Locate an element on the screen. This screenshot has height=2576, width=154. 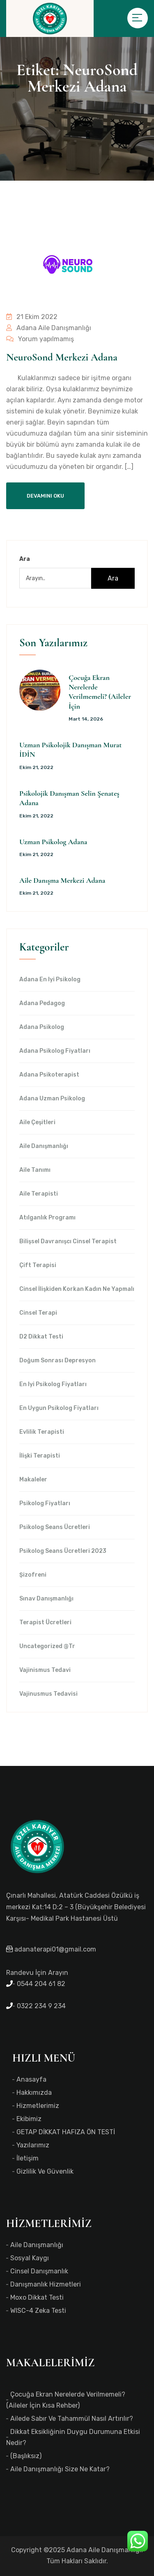
Vajinusmus Tedavisi is located at coordinates (48, 1694).